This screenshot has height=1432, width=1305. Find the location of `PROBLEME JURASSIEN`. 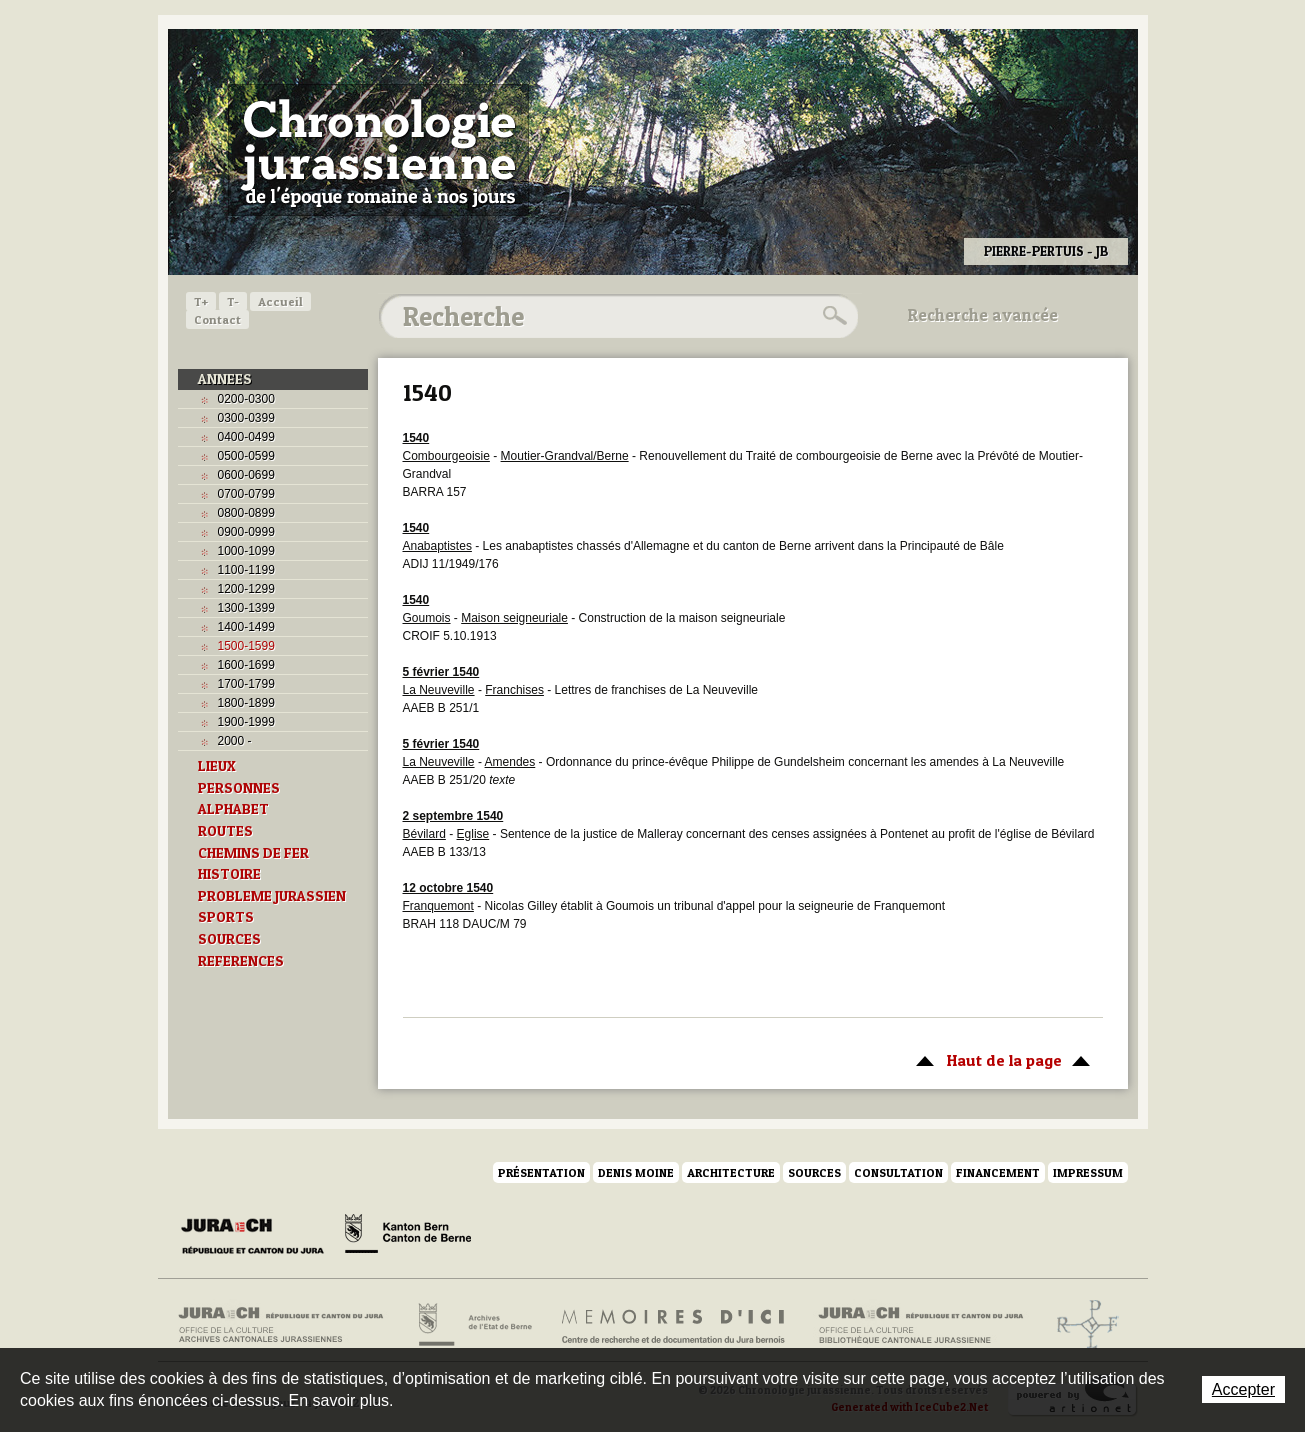

PROBLEME JURASSIEN is located at coordinates (272, 896).